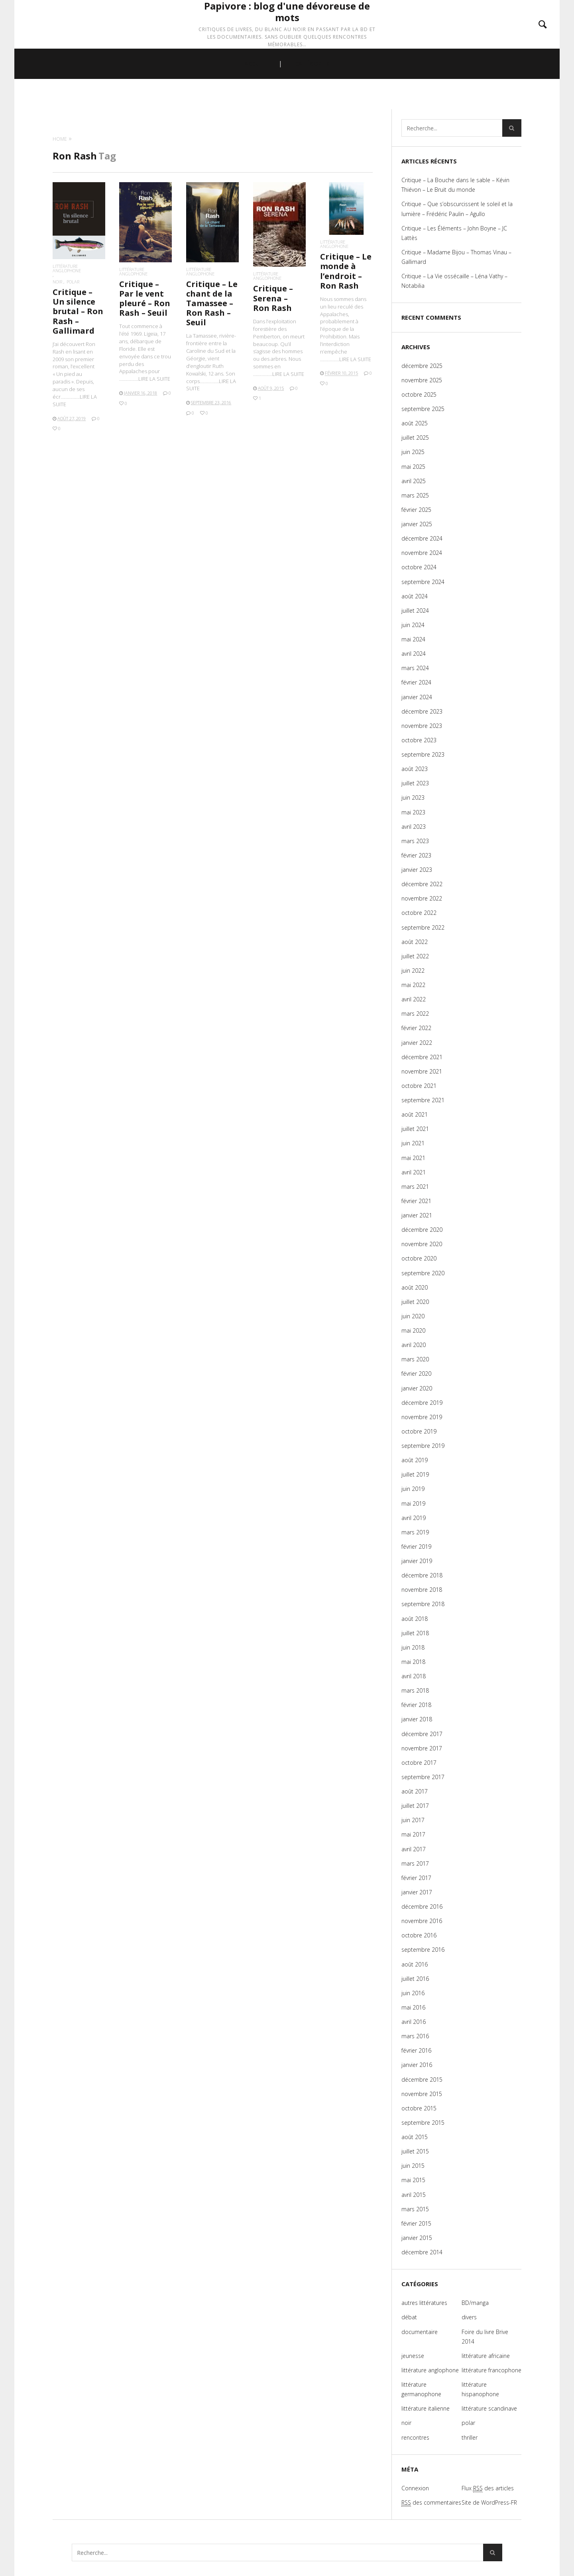 Image resolution: width=574 pixels, height=2576 pixels. What do you see at coordinates (413, 1647) in the screenshot?
I see `juin 2018` at bounding box center [413, 1647].